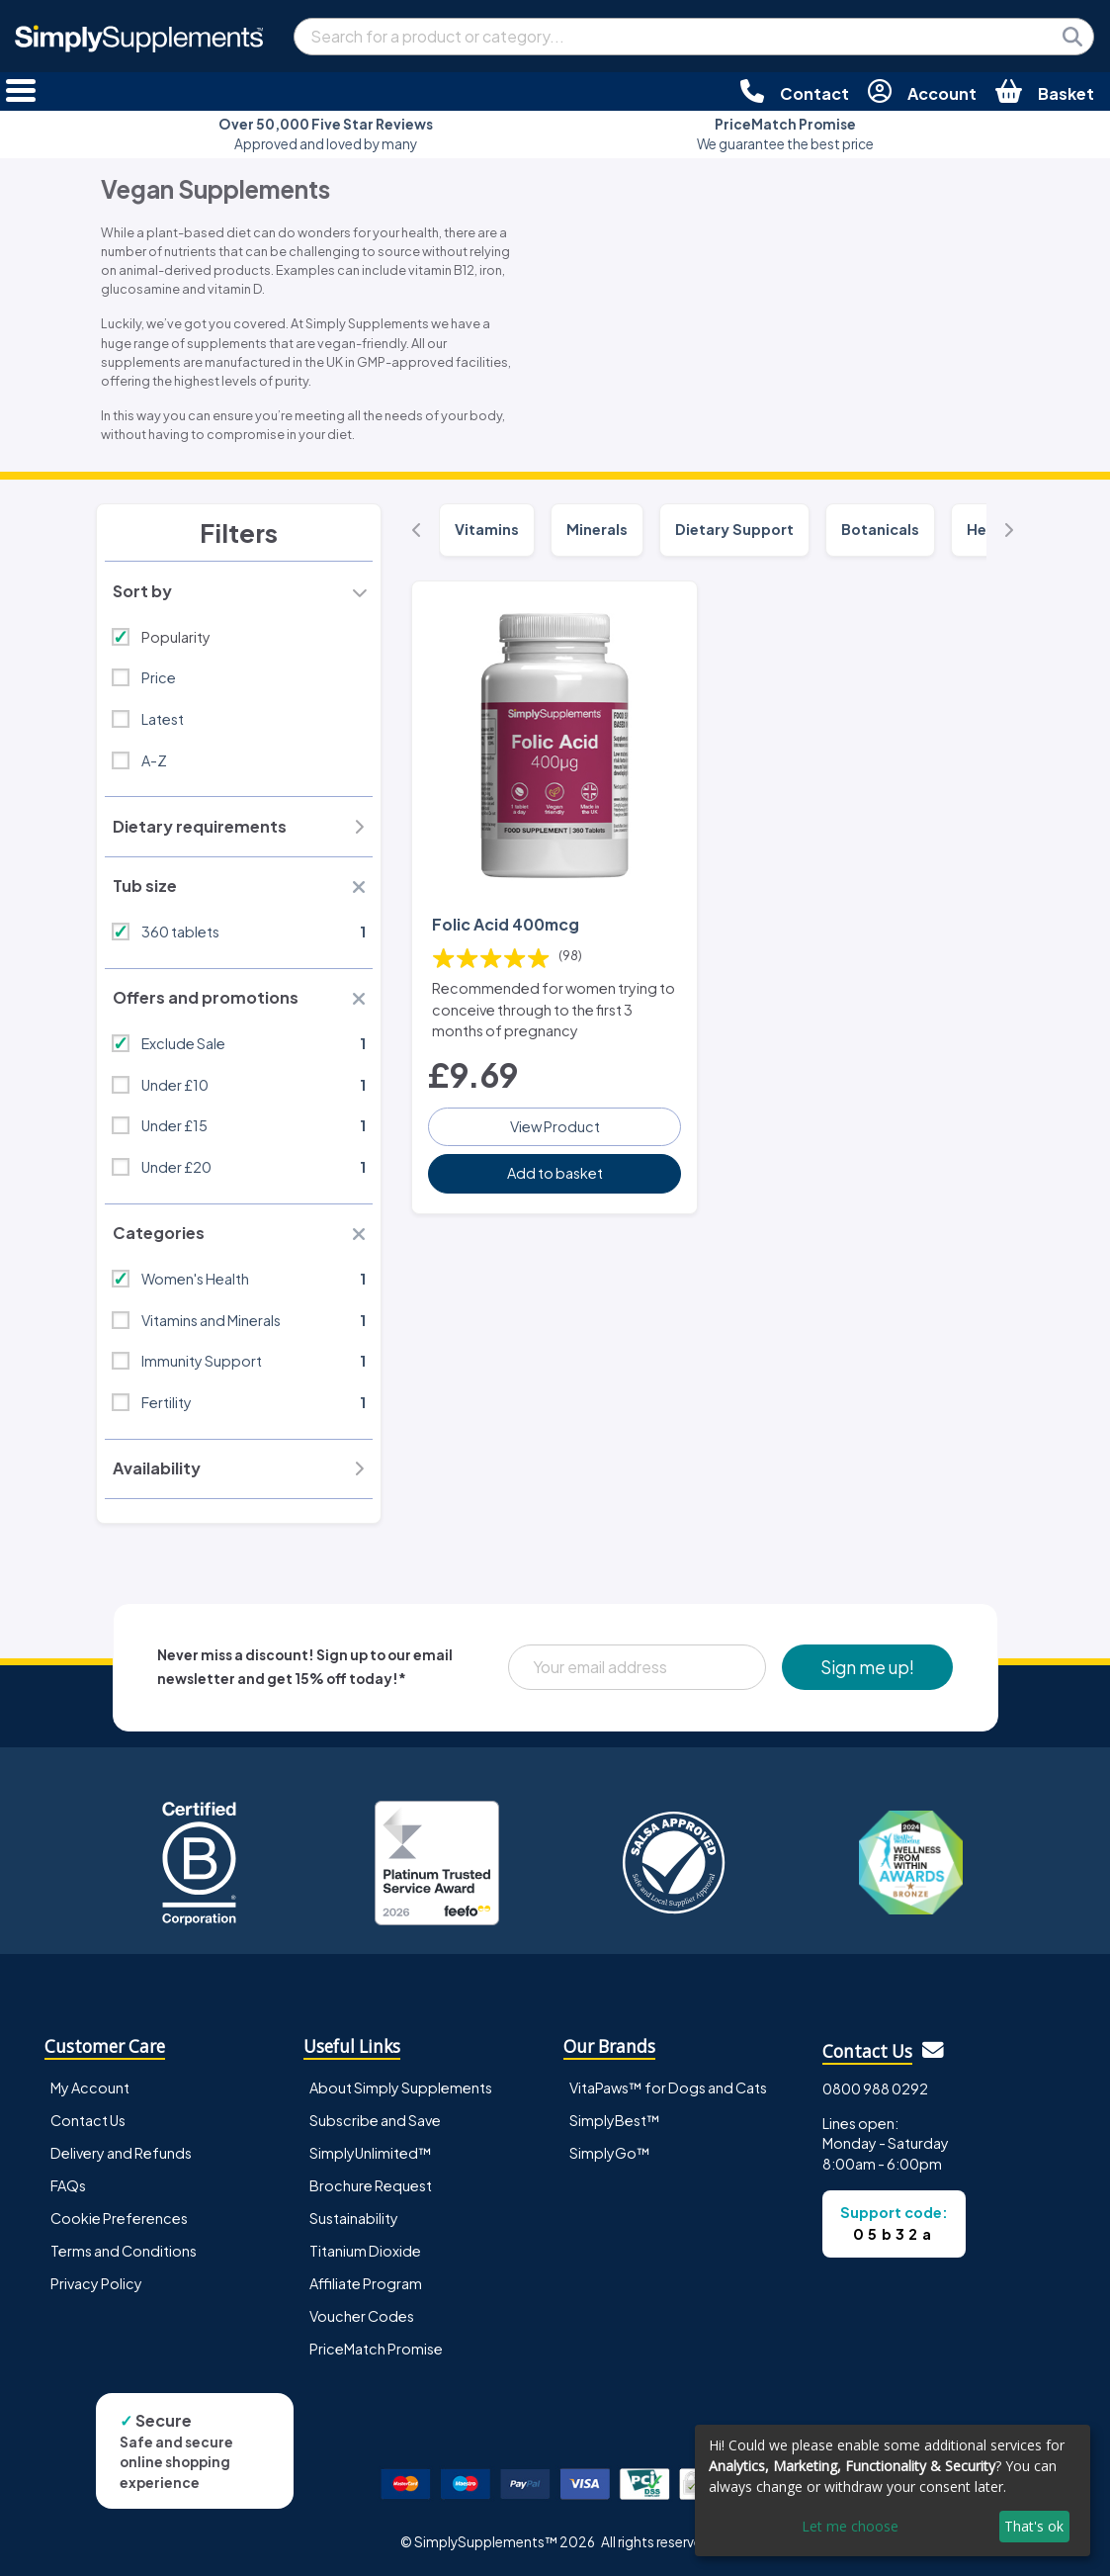  Describe the element at coordinates (121, 2153) in the screenshot. I see `Delivery and Refunds` at that location.